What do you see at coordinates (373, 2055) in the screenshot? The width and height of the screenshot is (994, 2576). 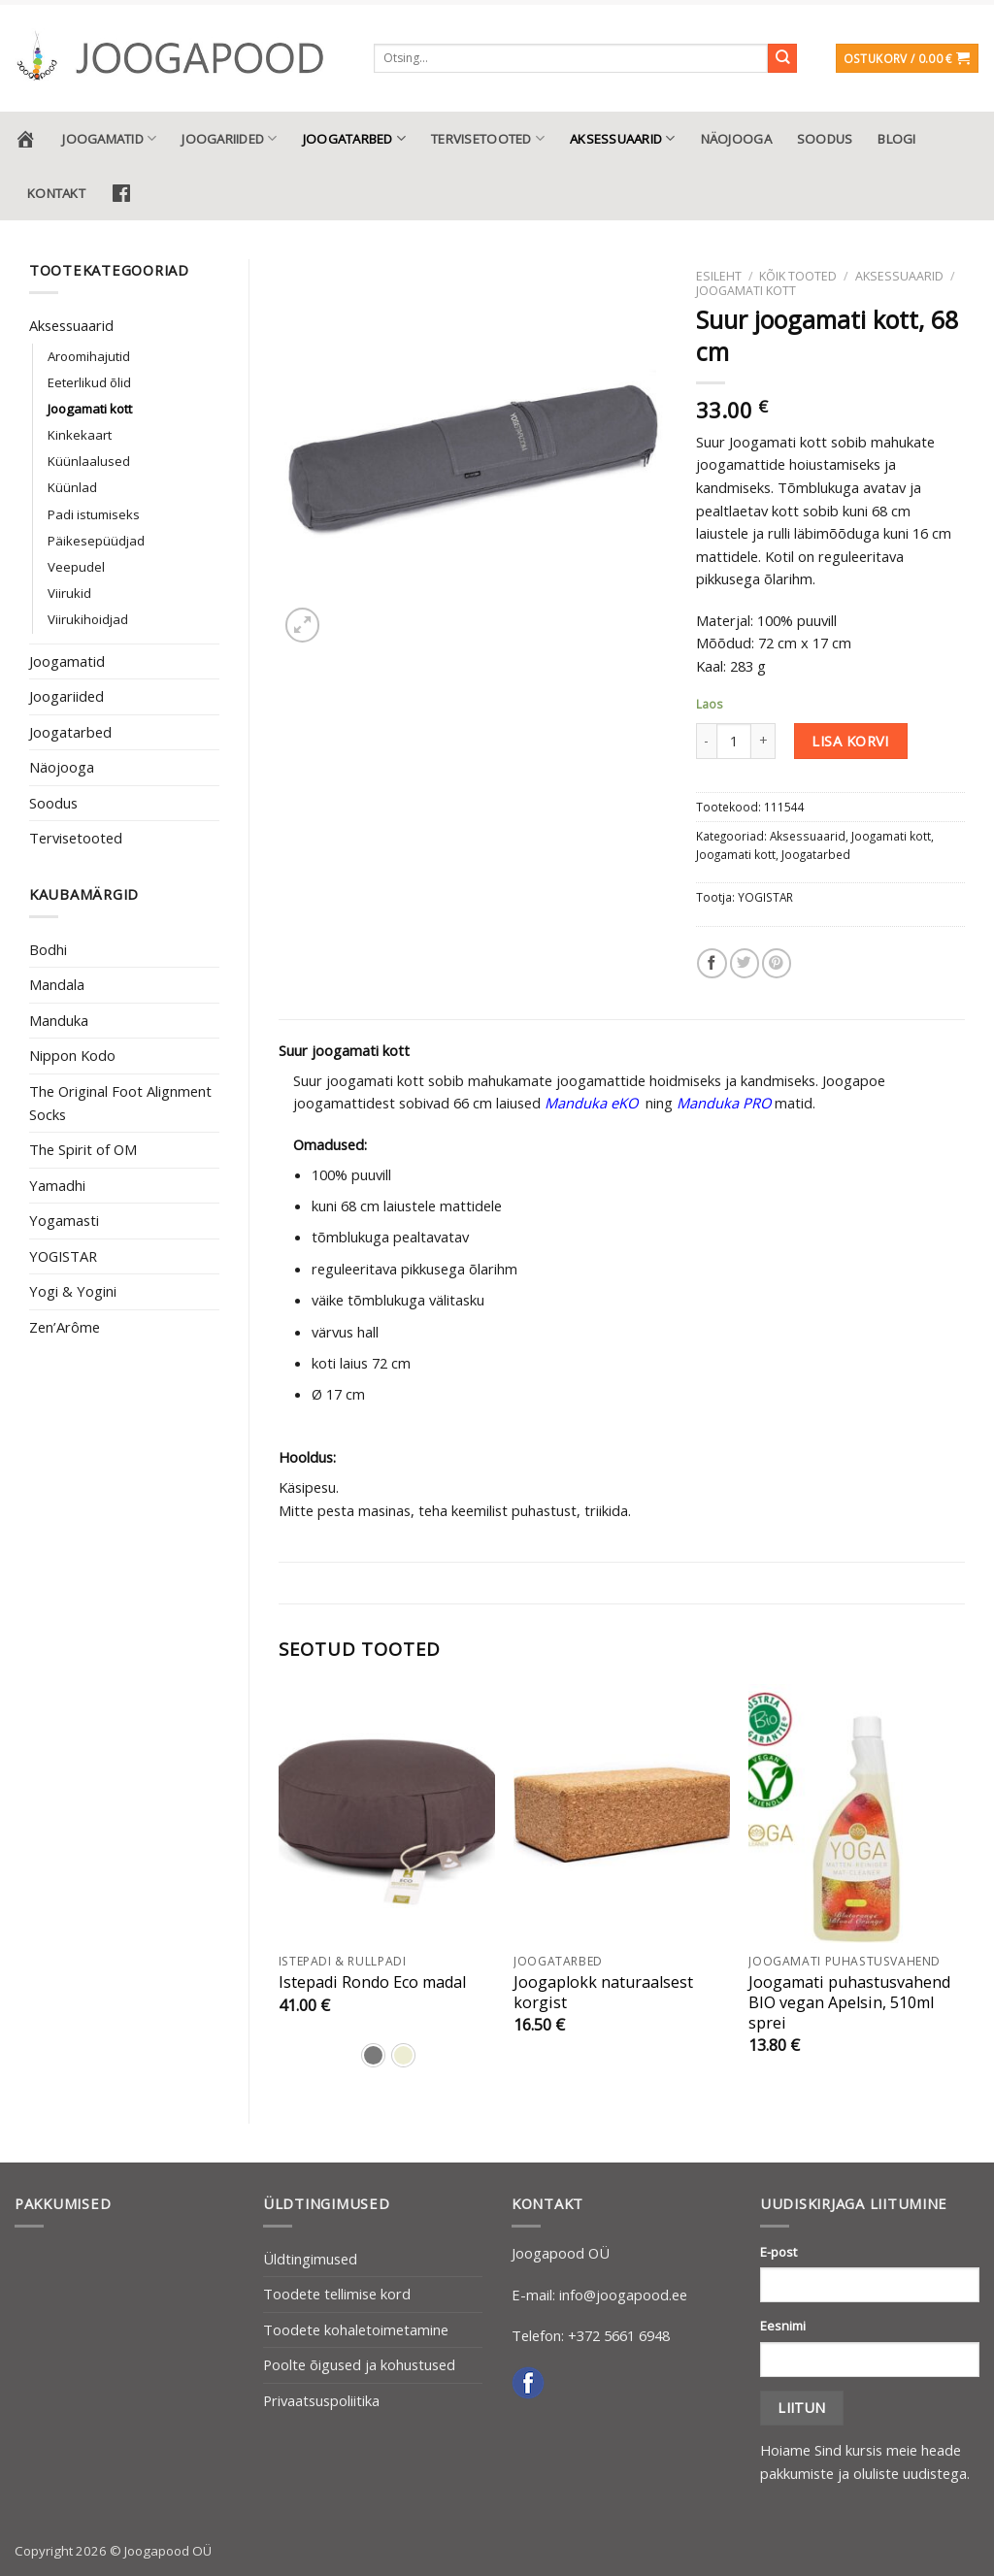 I see `[radio]` at bounding box center [373, 2055].